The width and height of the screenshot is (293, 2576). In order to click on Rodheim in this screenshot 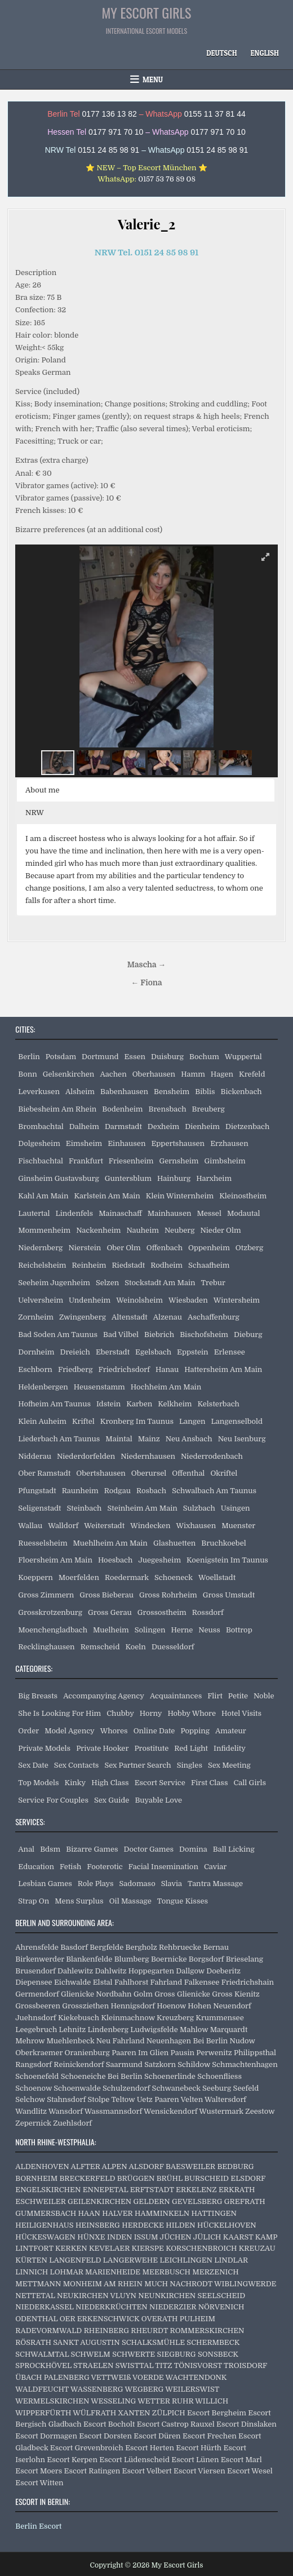, I will do `click(166, 1265)`.